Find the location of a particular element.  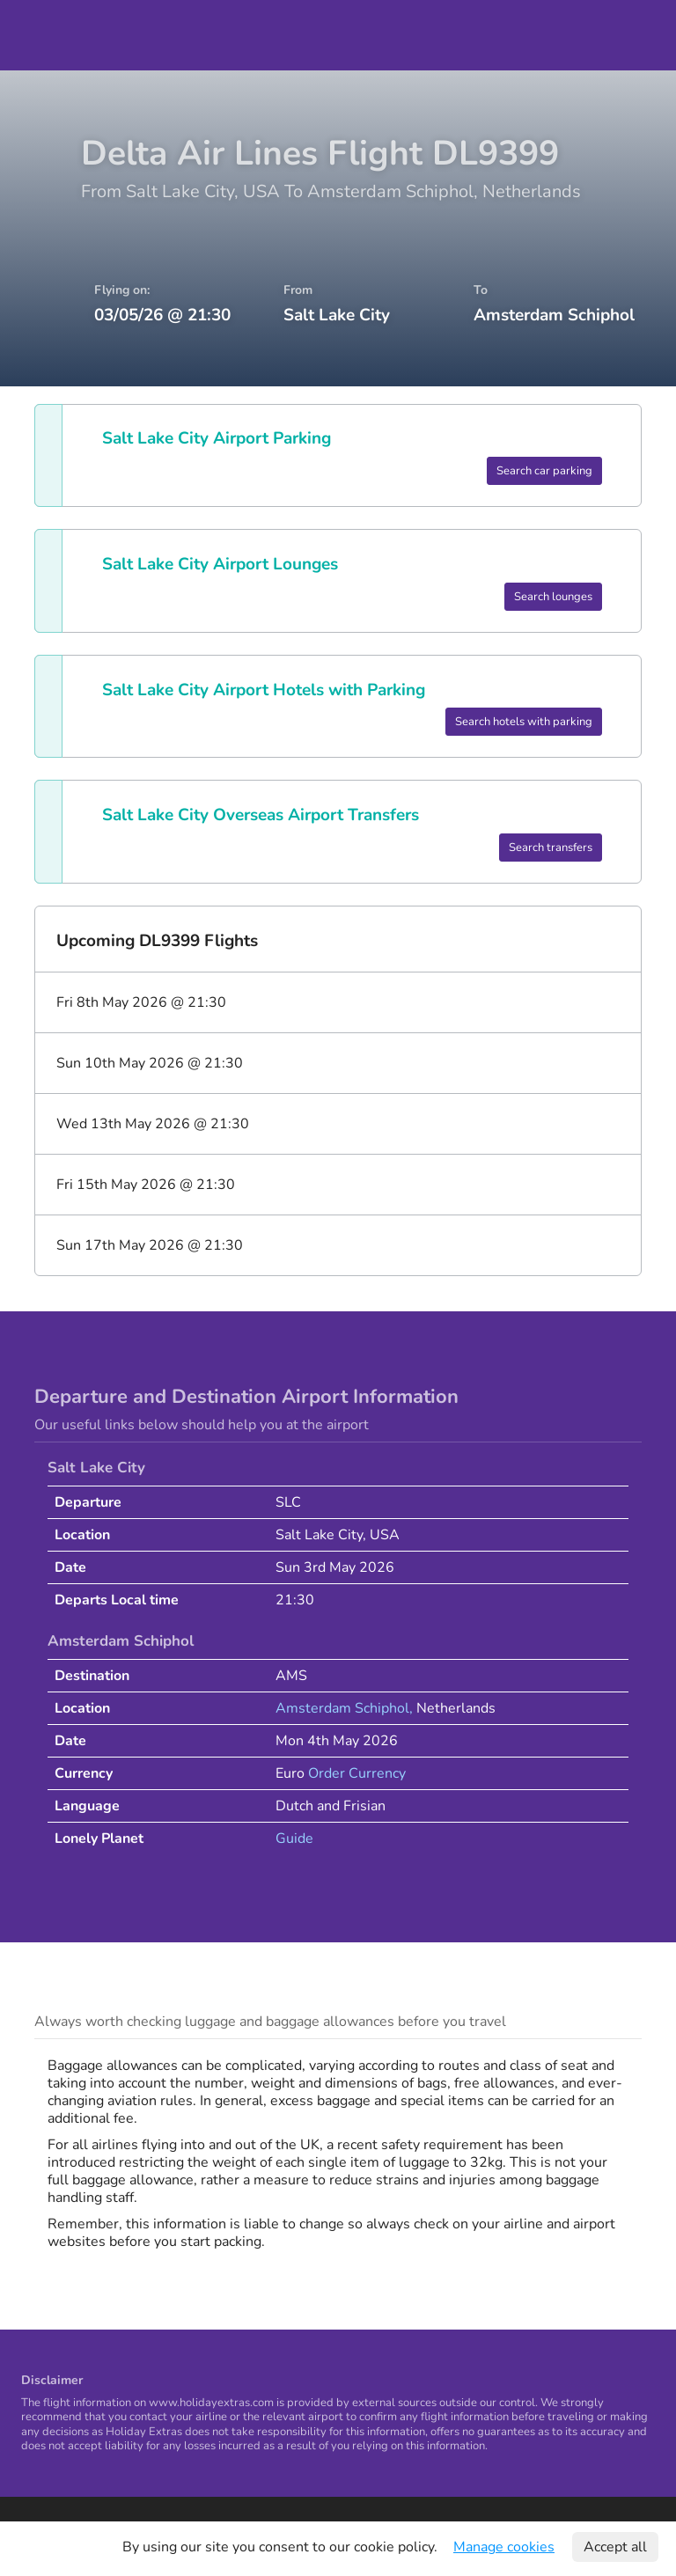

Guide is located at coordinates (294, 1838).